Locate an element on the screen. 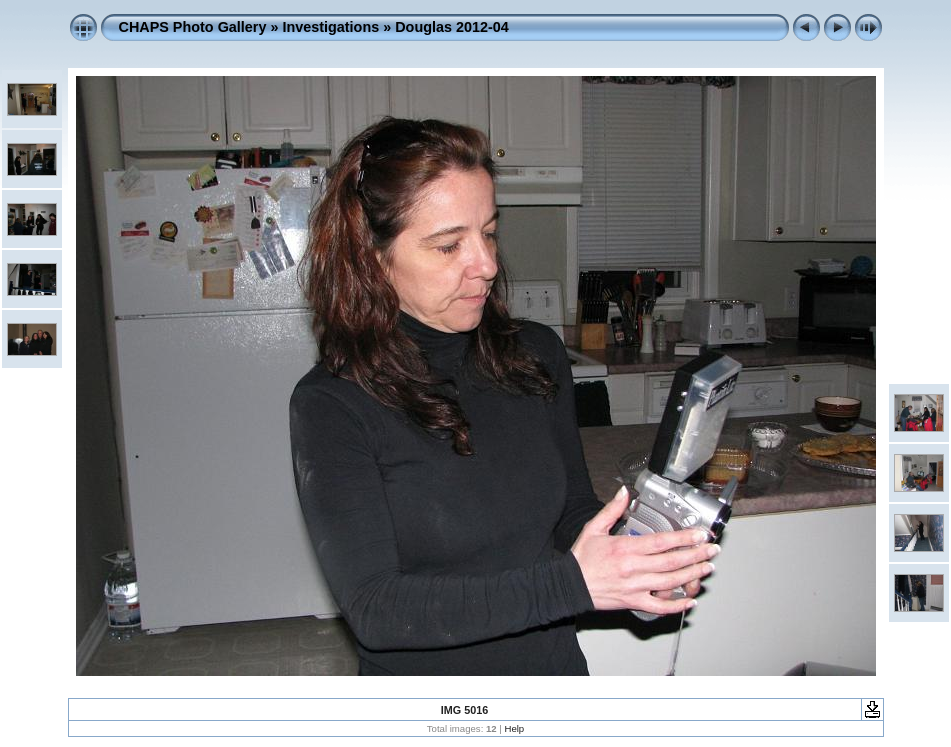 The height and width of the screenshot is (747, 951). Douglas 2012-04 is located at coordinates (452, 27).